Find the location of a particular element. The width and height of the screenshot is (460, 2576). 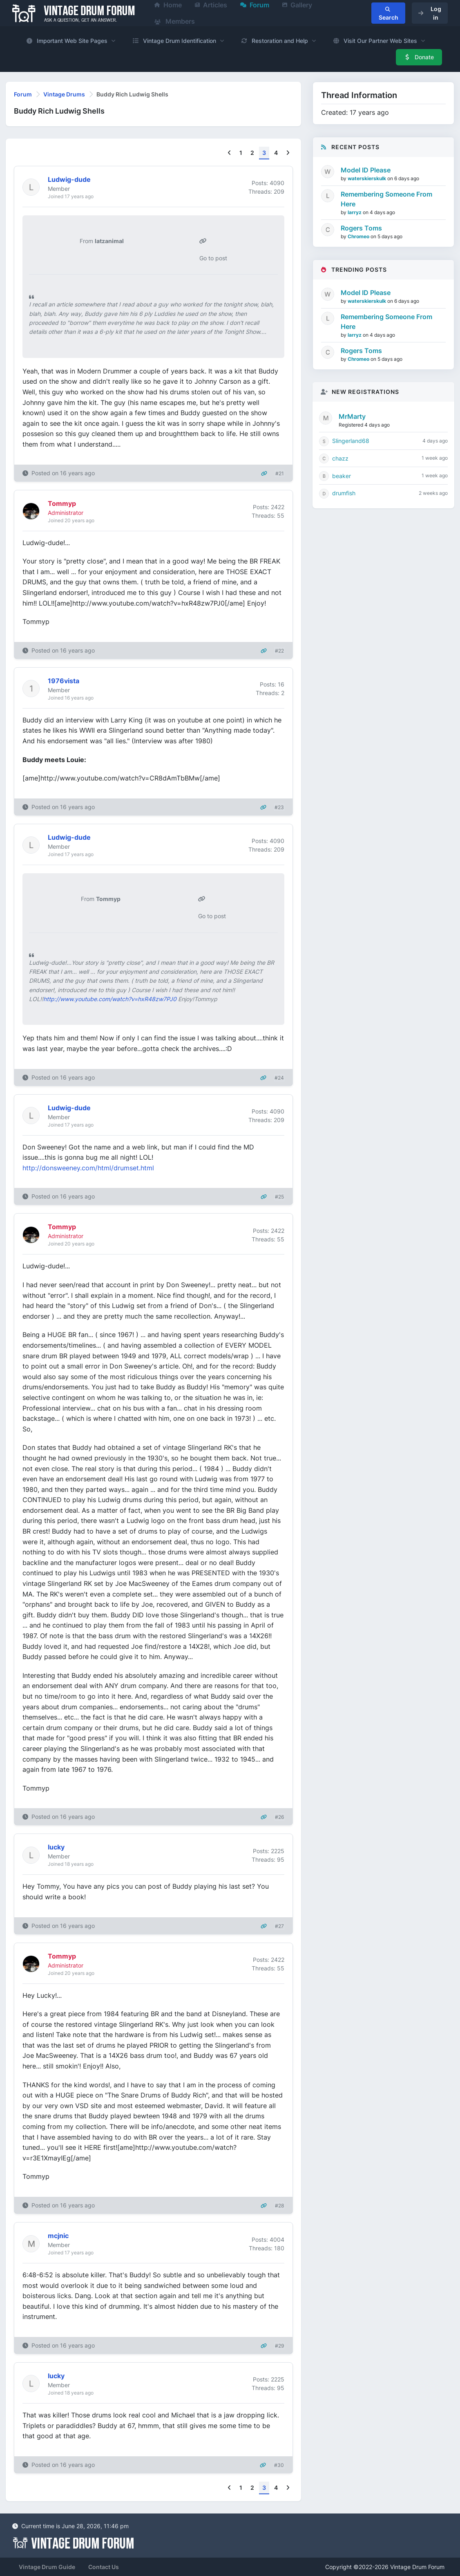

http://www.youtube.com/watch?v=hxR48zw7PJ0 is located at coordinates (109, 998).